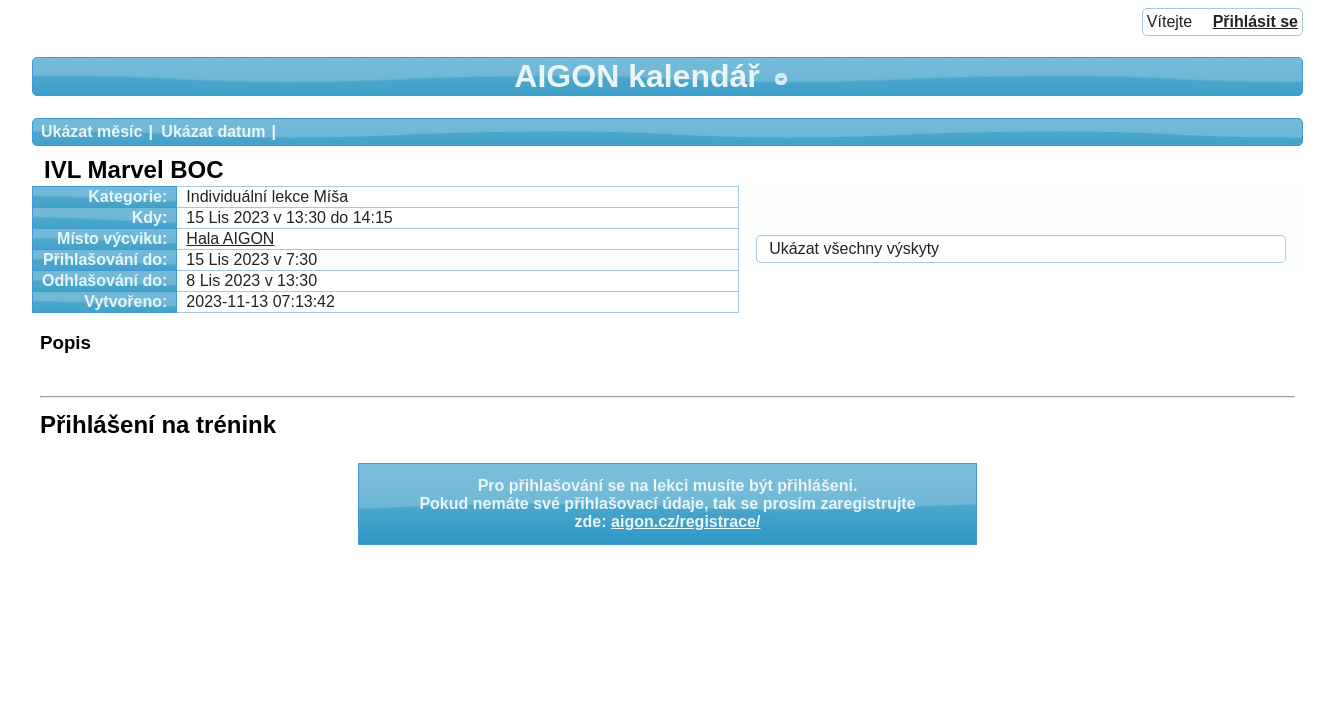 This screenshot has width=1335, height=720. Describe the element at coordinates (213, 131) in the screenshot. I see `Ukázat datum` at that location.